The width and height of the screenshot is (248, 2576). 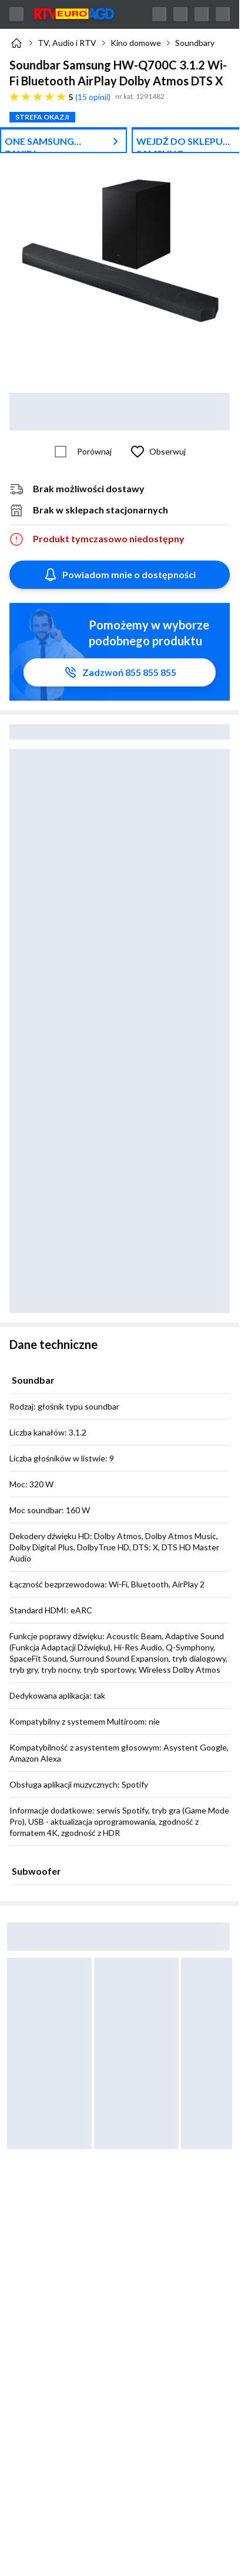 I want to click on TV, Audio i RTV, so click(x=67, y=43).